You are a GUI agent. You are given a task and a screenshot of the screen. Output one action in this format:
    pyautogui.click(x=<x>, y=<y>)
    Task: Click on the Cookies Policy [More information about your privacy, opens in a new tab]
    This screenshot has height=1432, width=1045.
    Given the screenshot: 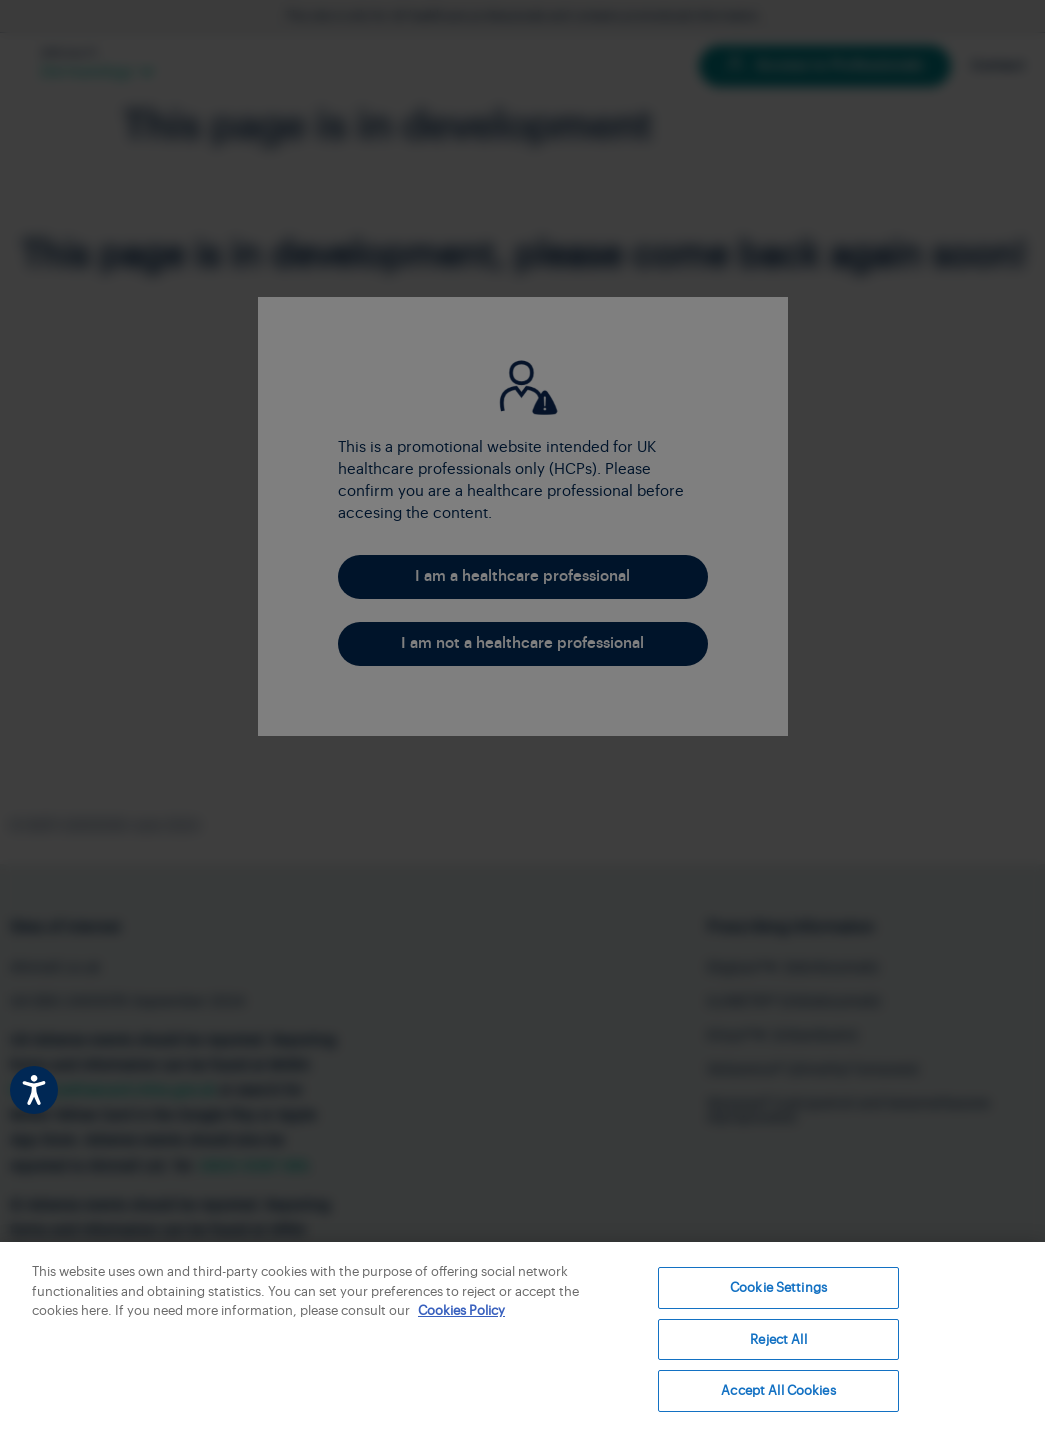 What is the action you would take?
    pyautogui.click(x=461, y=1310)
    